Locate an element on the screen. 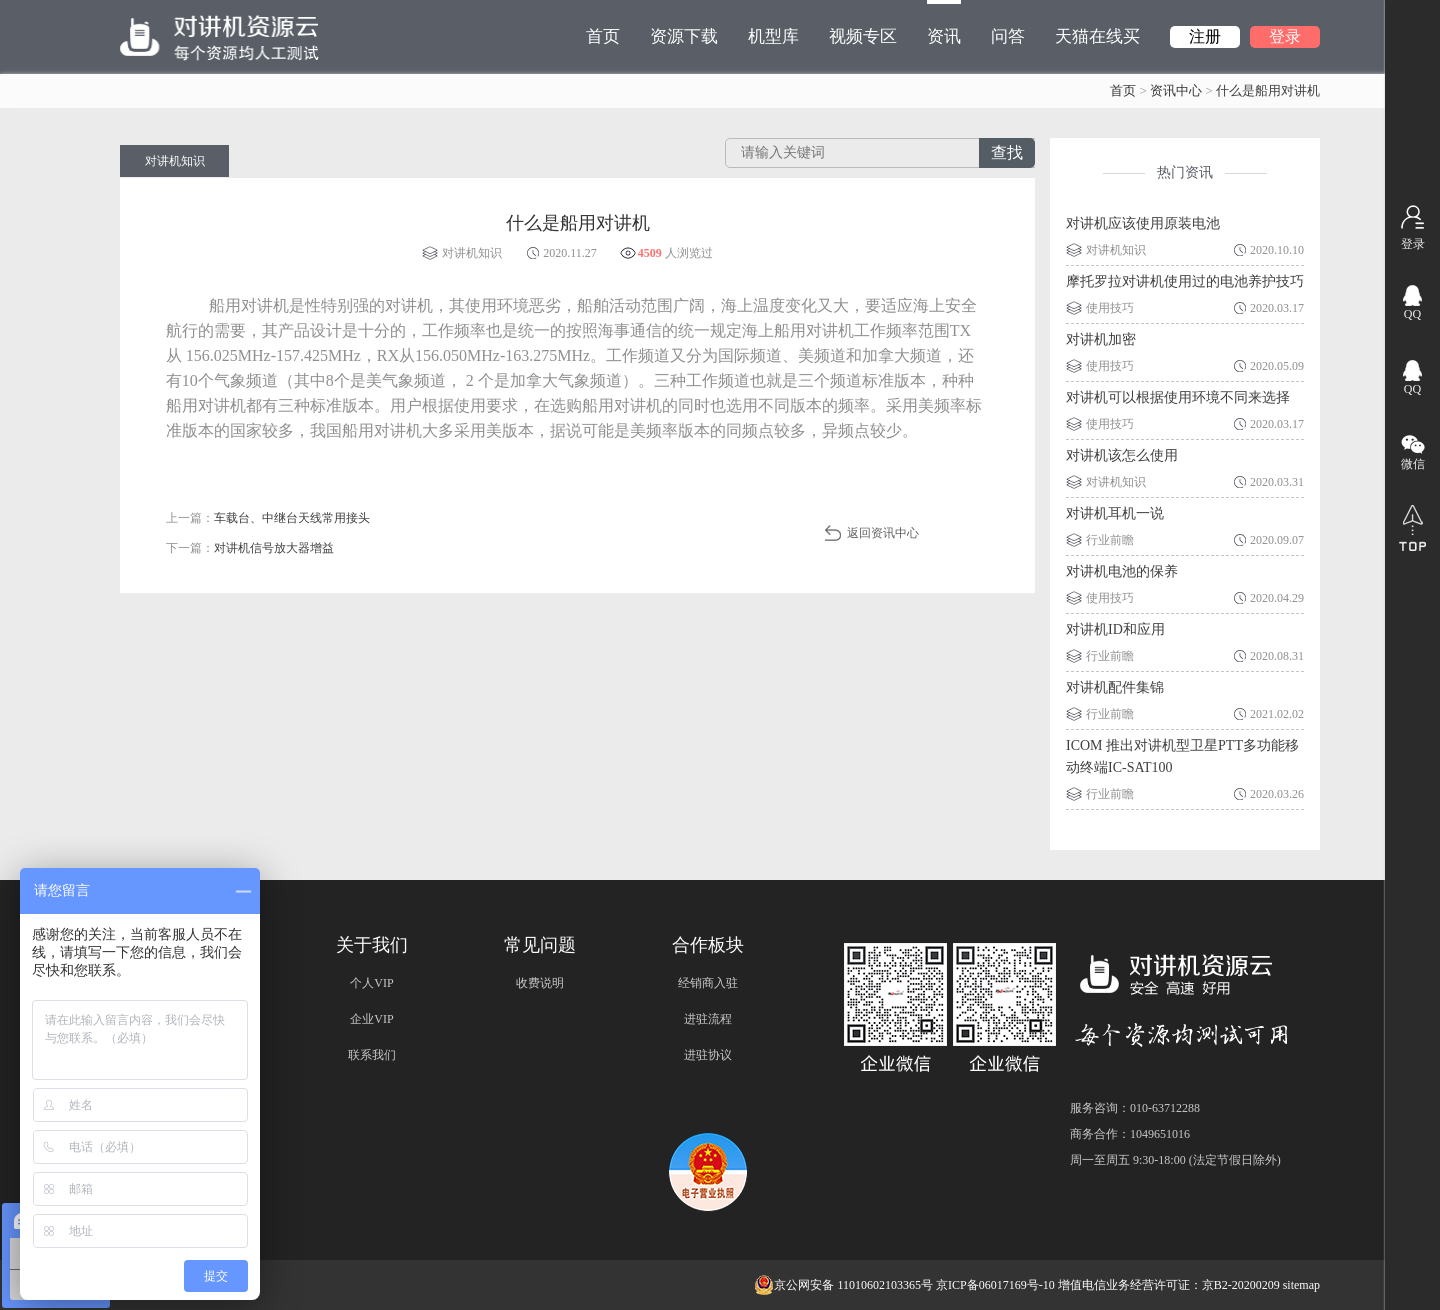 This screenshot has width=1440, height=1310. 对讲机电池的保养 is located at coordinates (1122, 571).